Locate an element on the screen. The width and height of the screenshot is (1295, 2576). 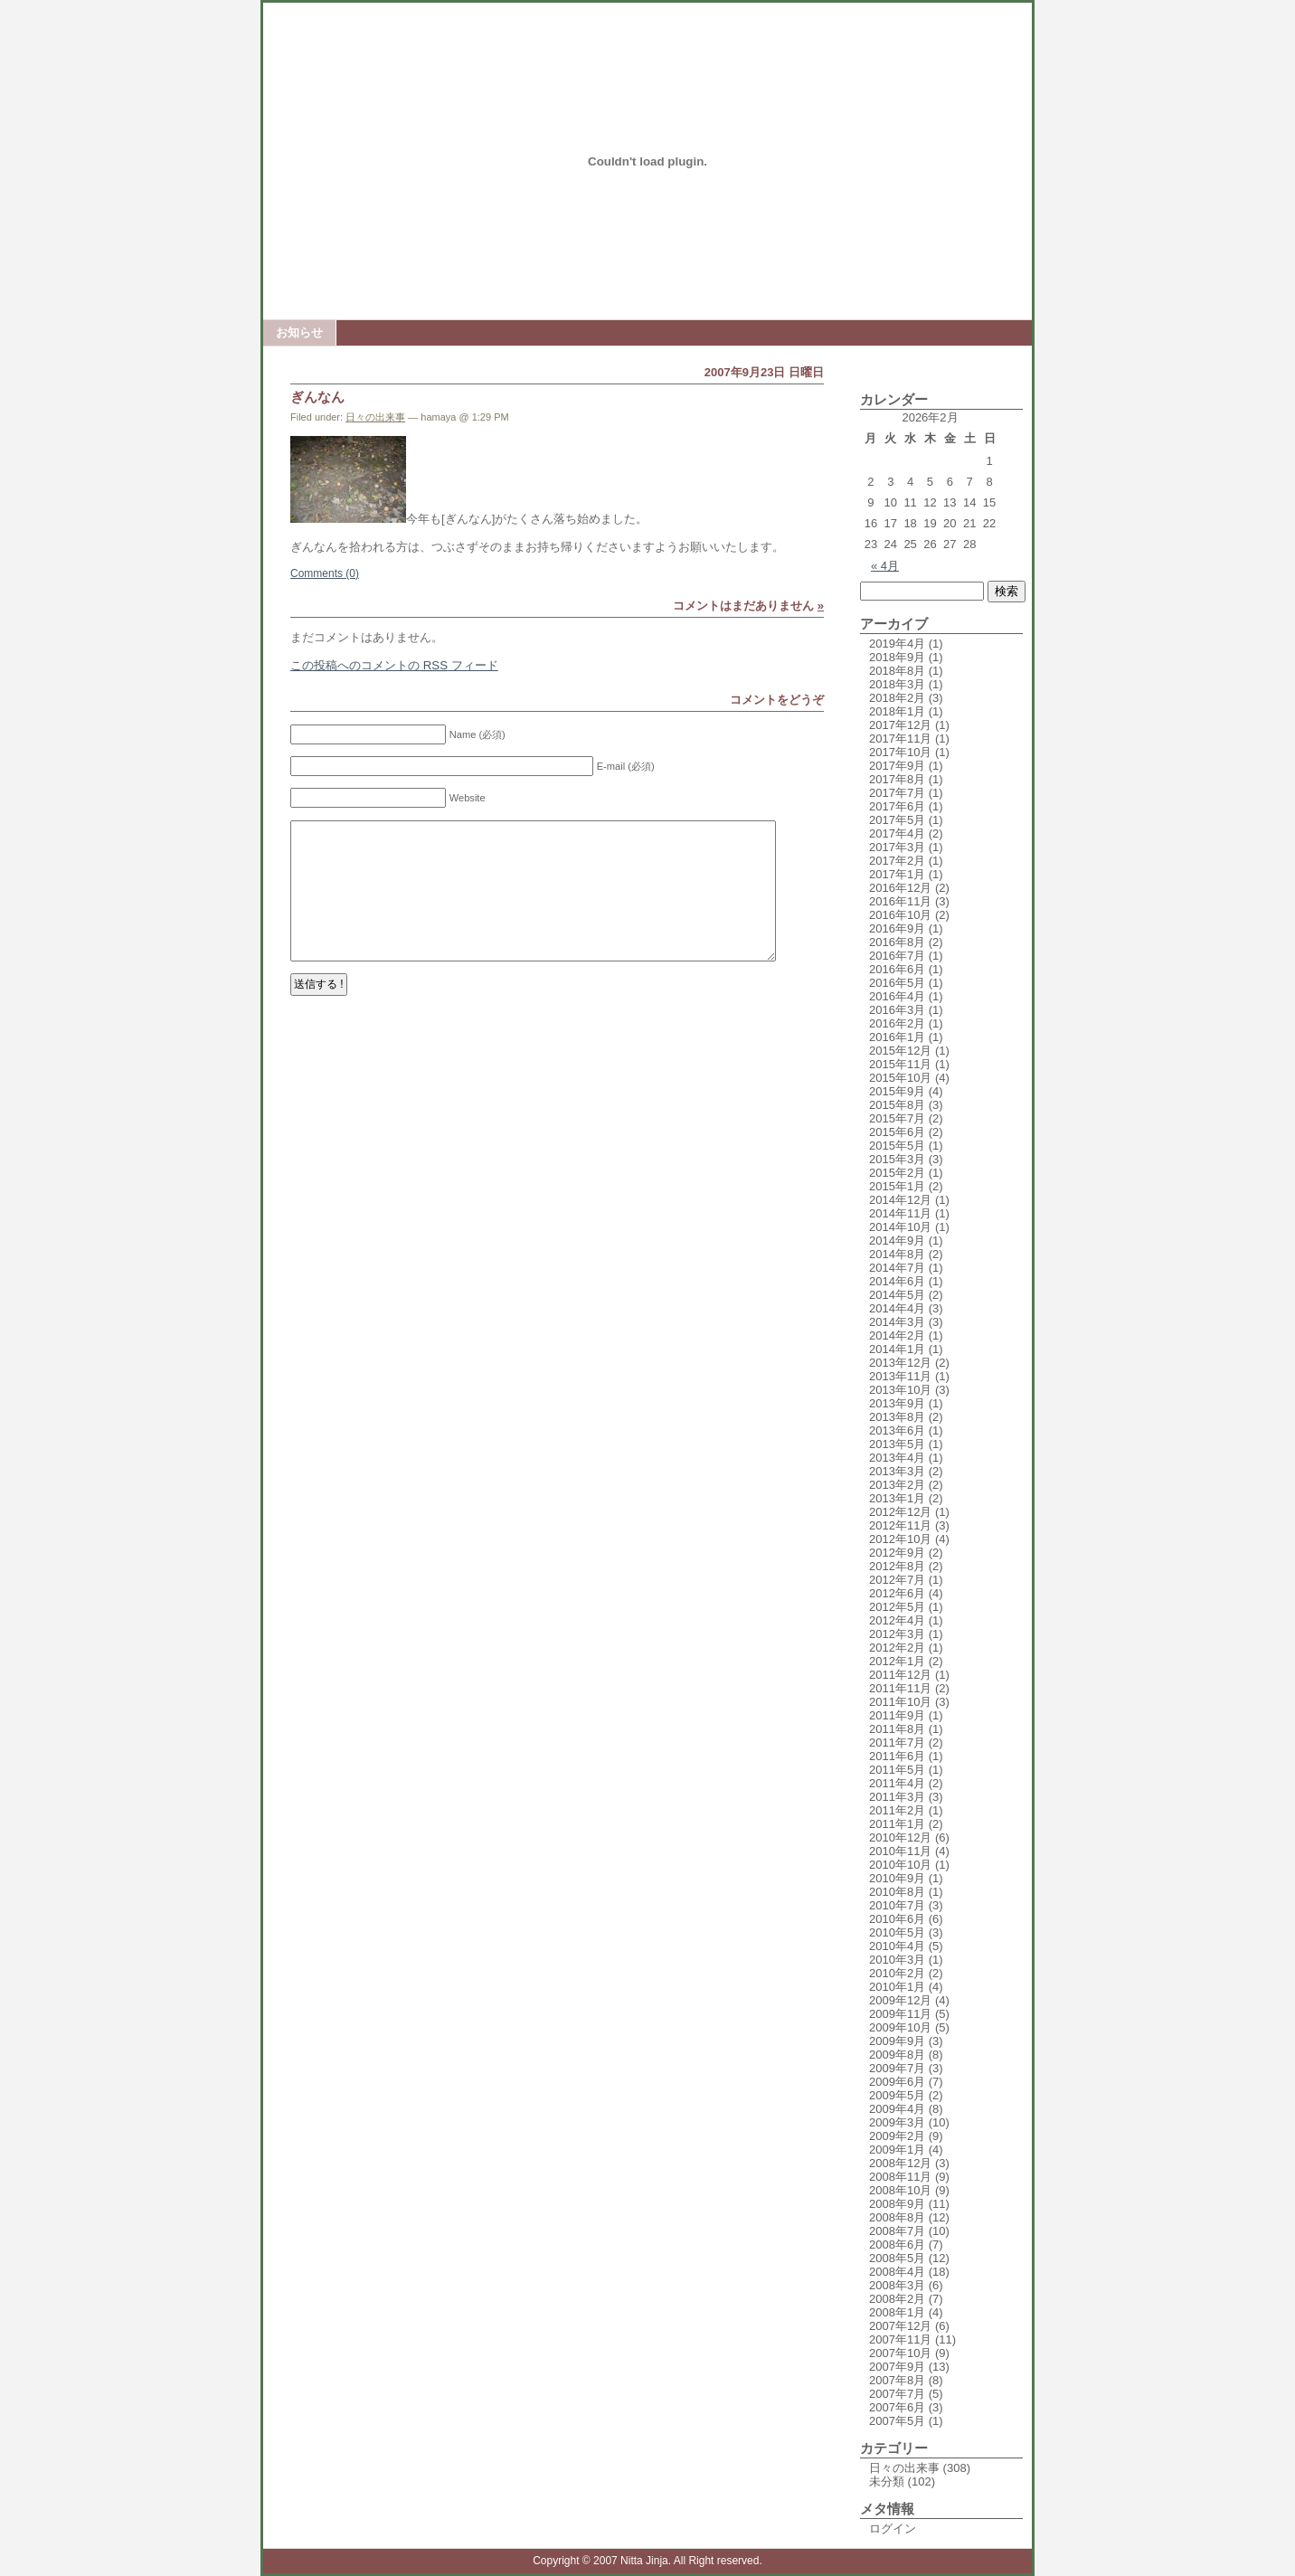
2012年3月 is located at coordinates (897, 1634).